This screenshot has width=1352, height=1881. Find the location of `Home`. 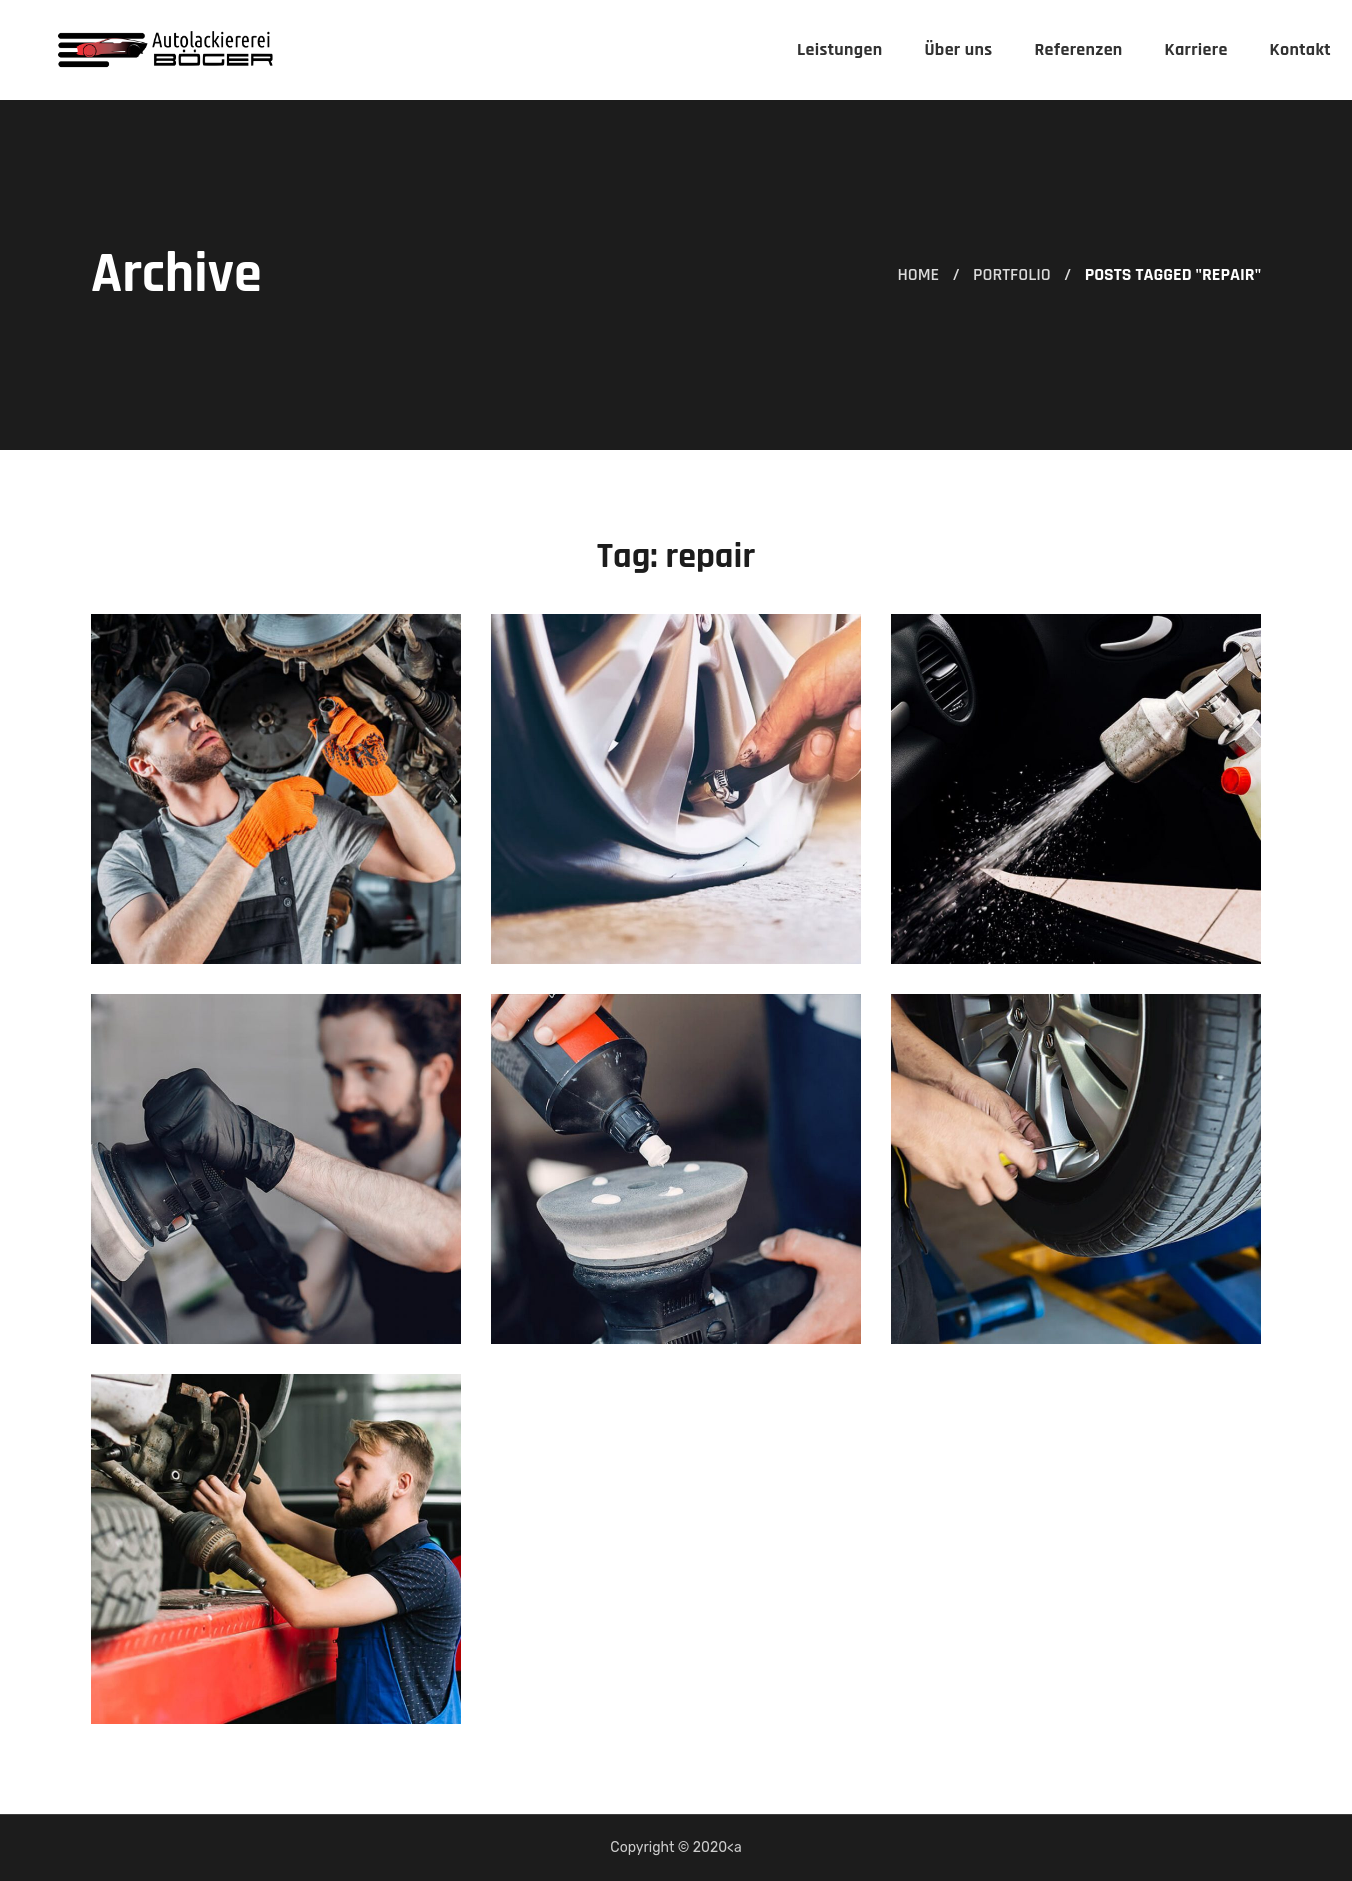

Home is located at coordinates (918, 274).